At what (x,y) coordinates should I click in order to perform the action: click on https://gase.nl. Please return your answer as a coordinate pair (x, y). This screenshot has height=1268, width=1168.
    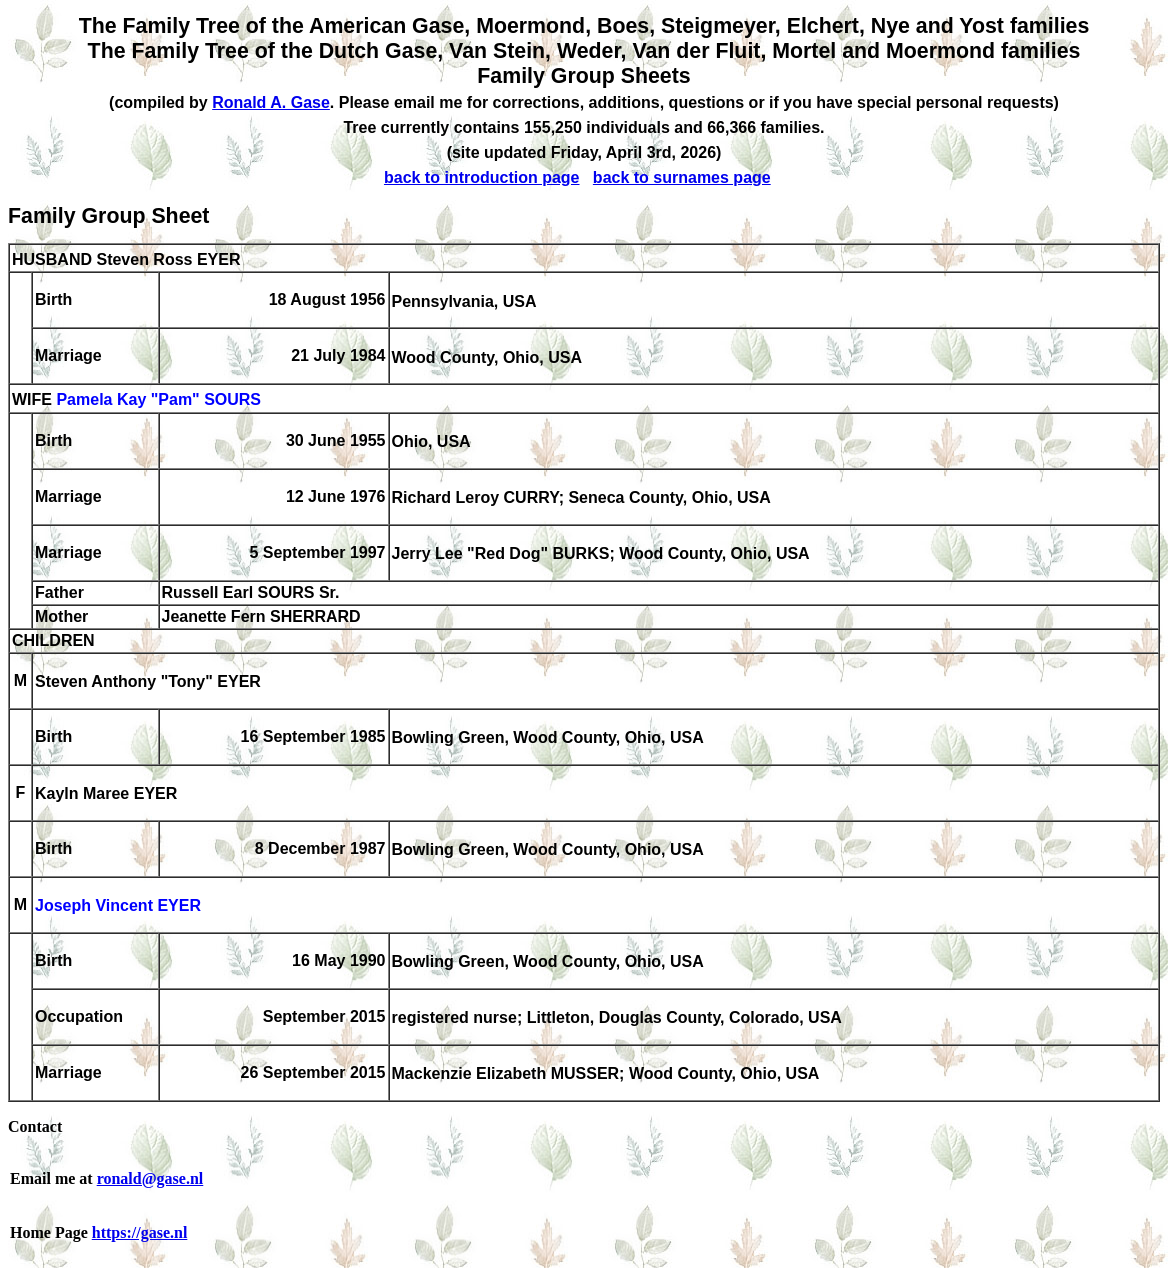
    Looking at the image, I should click on (140, 1232).